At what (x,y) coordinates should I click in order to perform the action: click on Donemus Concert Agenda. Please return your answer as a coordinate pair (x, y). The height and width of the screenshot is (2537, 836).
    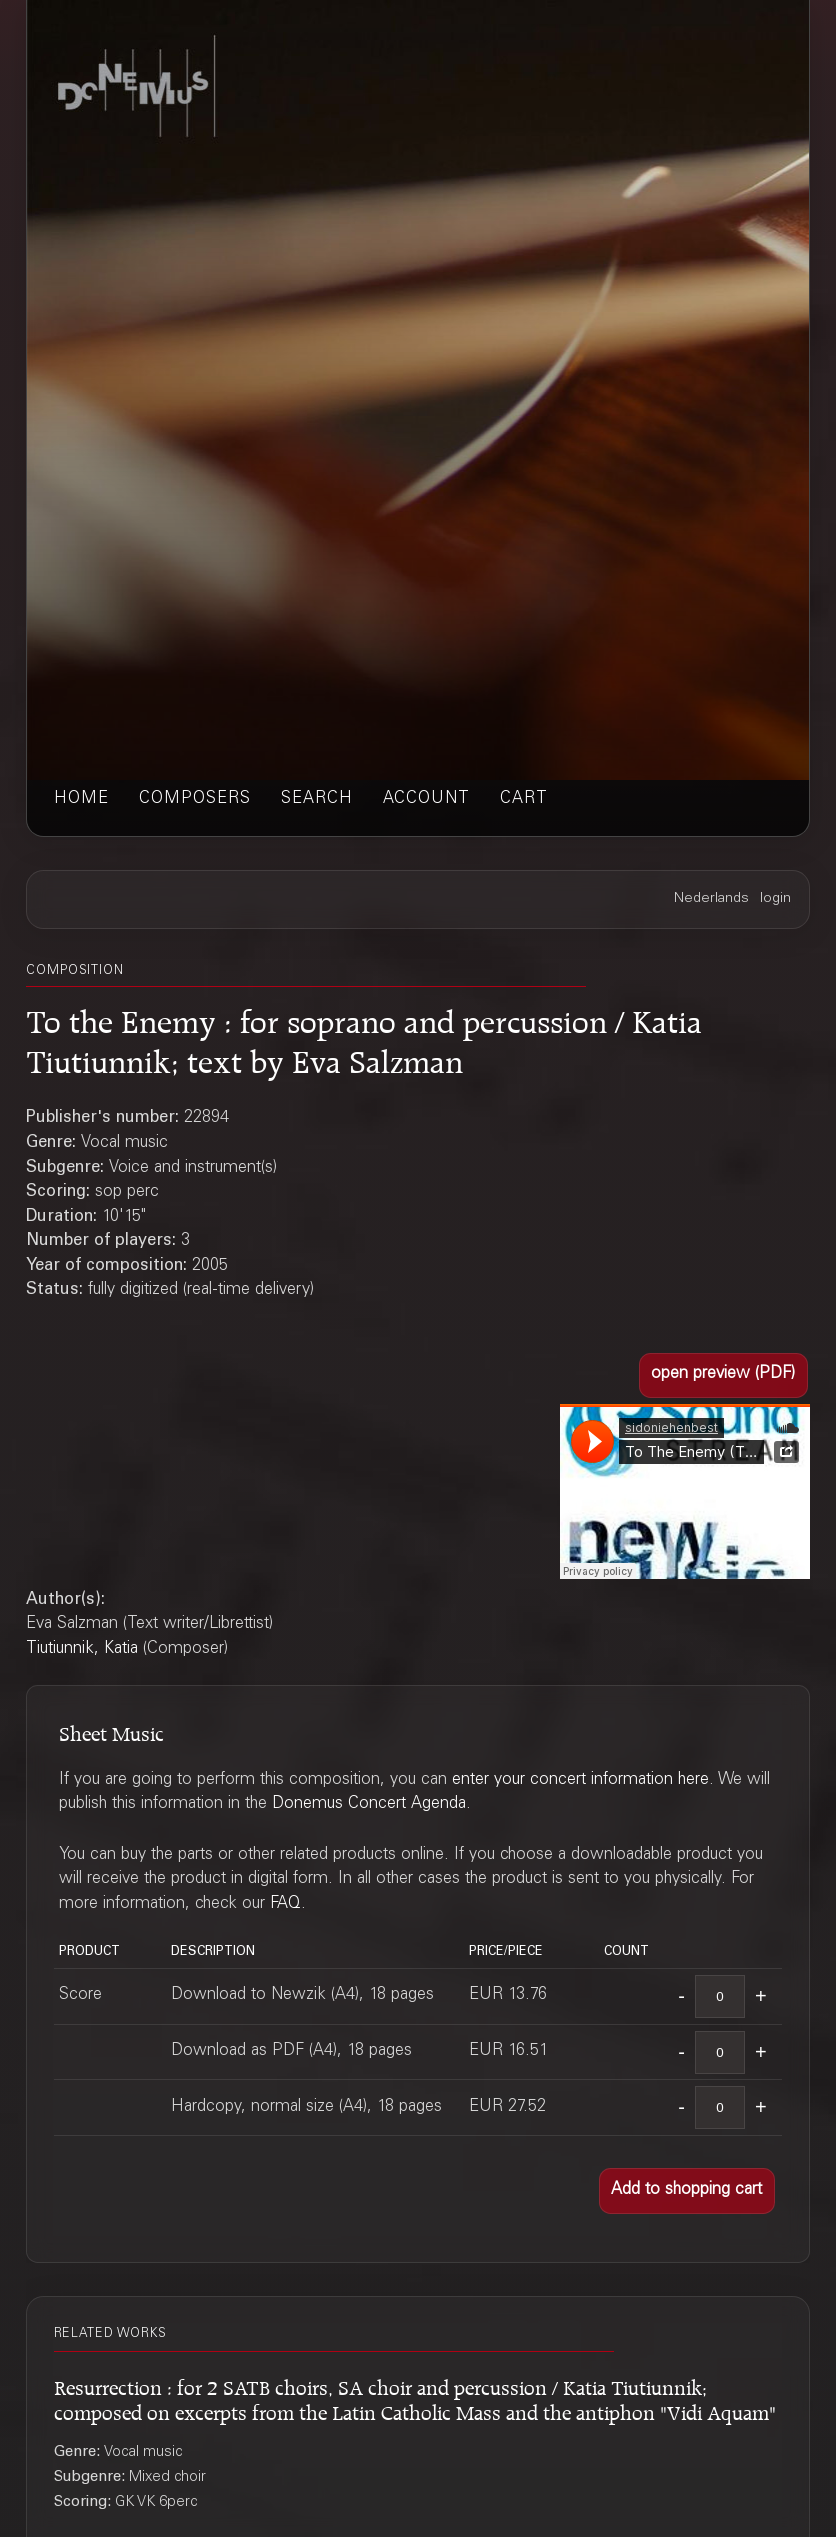
    Looking at the image, I should click on (369, 1804).